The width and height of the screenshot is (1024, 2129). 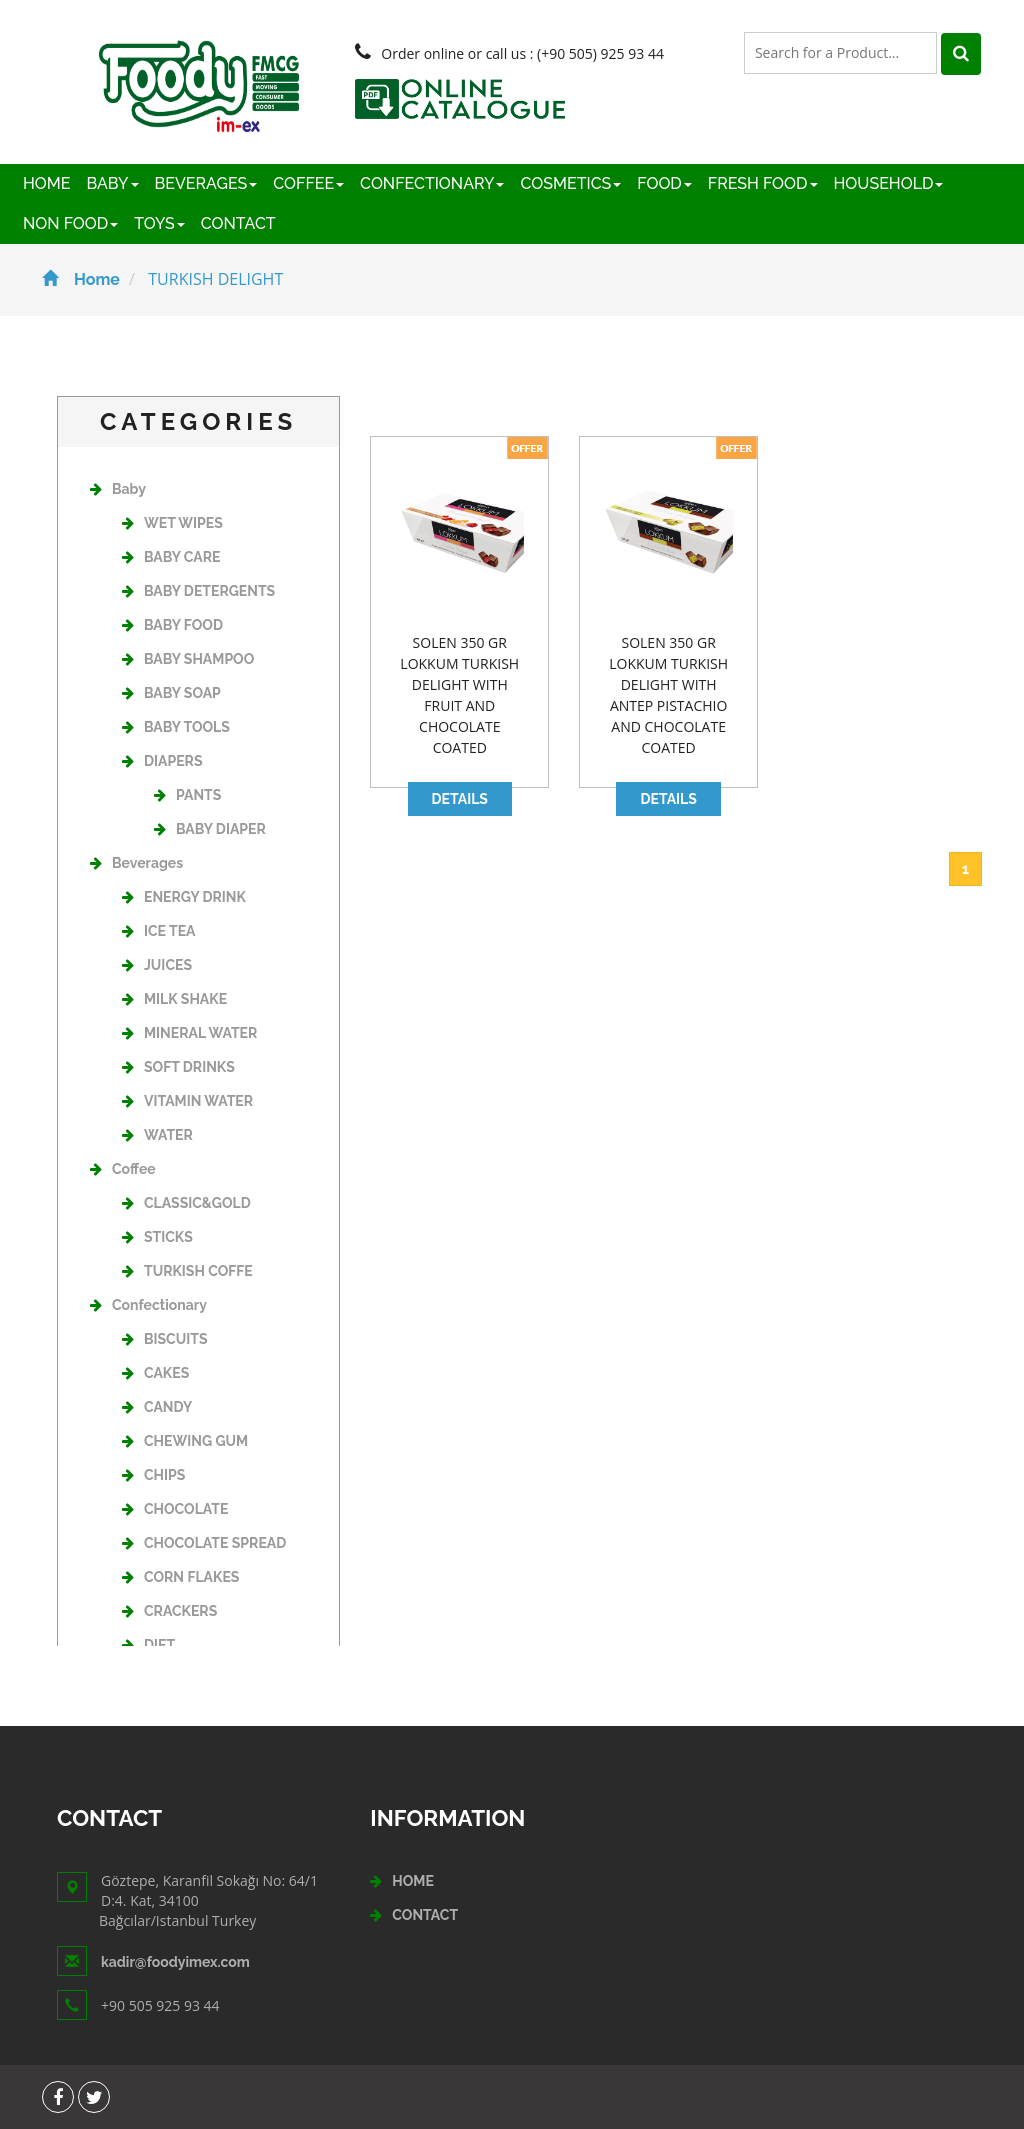 What do you see at coordinates (171, 693) in the screenshot?
I see `BABY SOAP` at bounding box center [171, 693].